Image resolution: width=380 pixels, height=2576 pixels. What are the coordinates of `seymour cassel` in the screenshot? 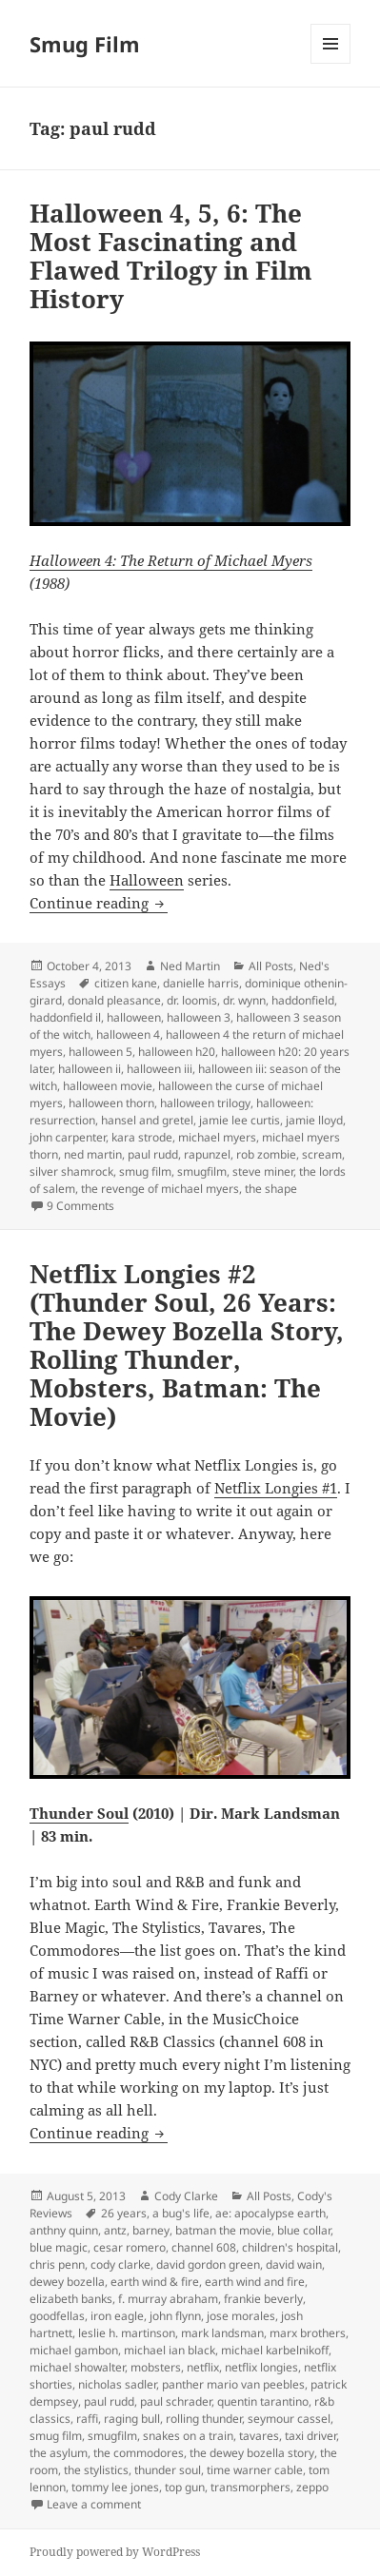 It's located at (289, 2418).